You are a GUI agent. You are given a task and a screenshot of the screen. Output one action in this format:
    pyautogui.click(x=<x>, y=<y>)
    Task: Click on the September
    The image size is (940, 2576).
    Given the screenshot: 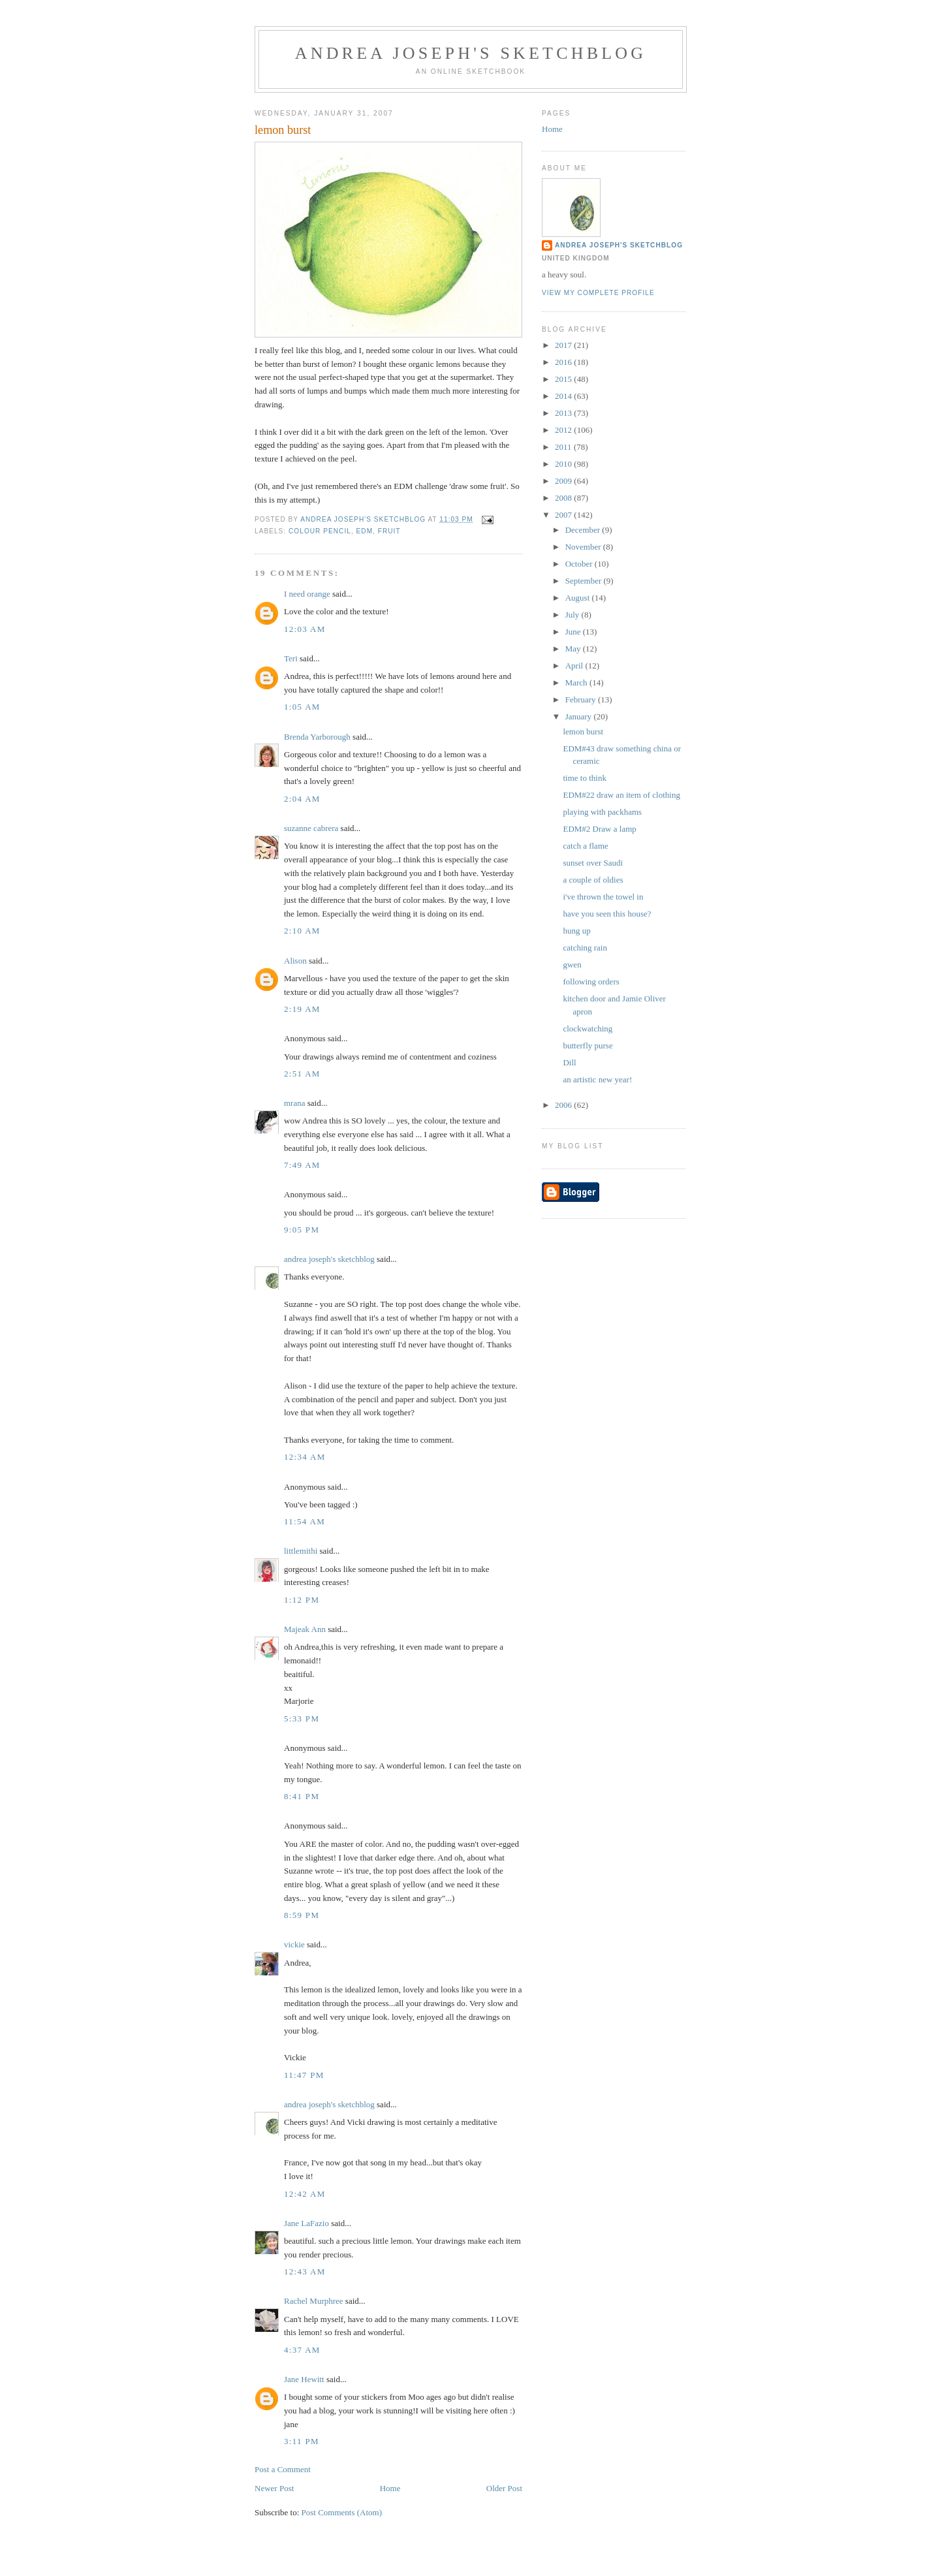 What is the action you would take?
    pyautogui.click(x=584, y=581)
    